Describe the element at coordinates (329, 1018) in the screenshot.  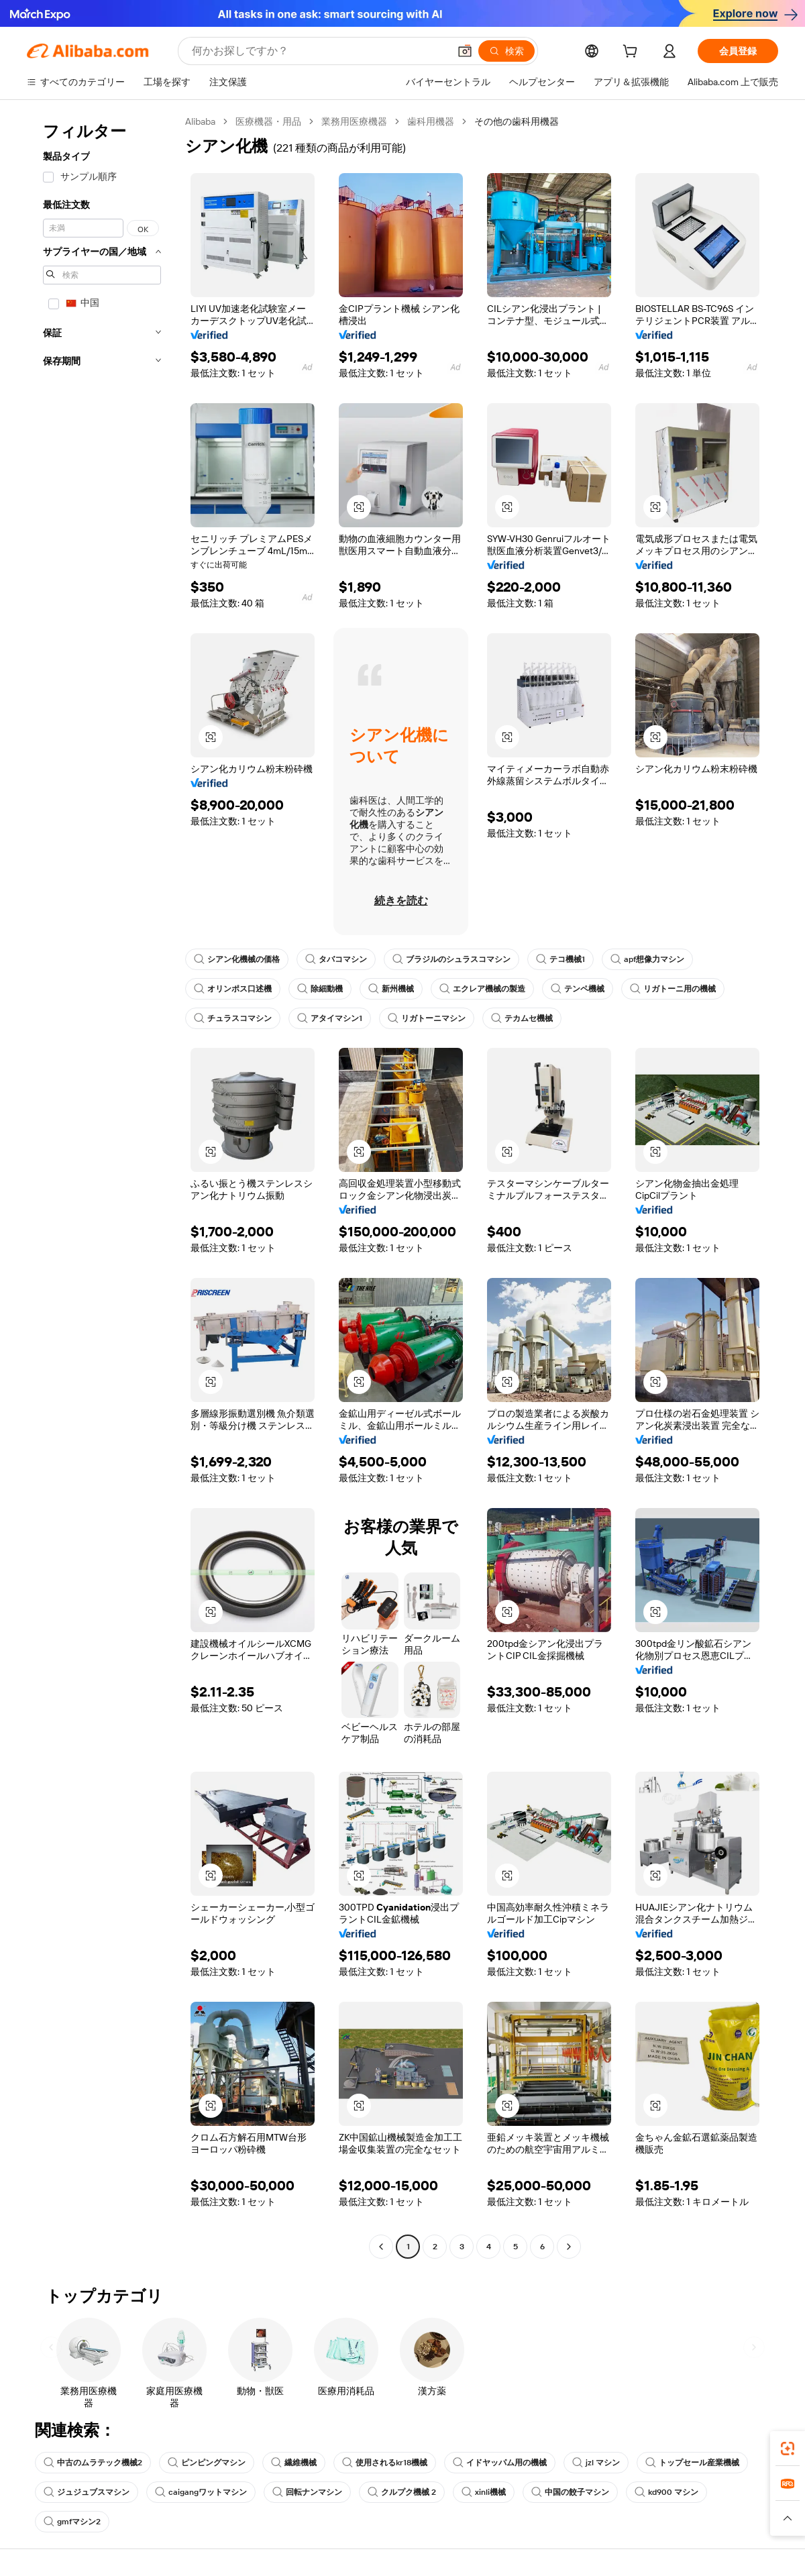
I see `アタイマシン1` at that location.